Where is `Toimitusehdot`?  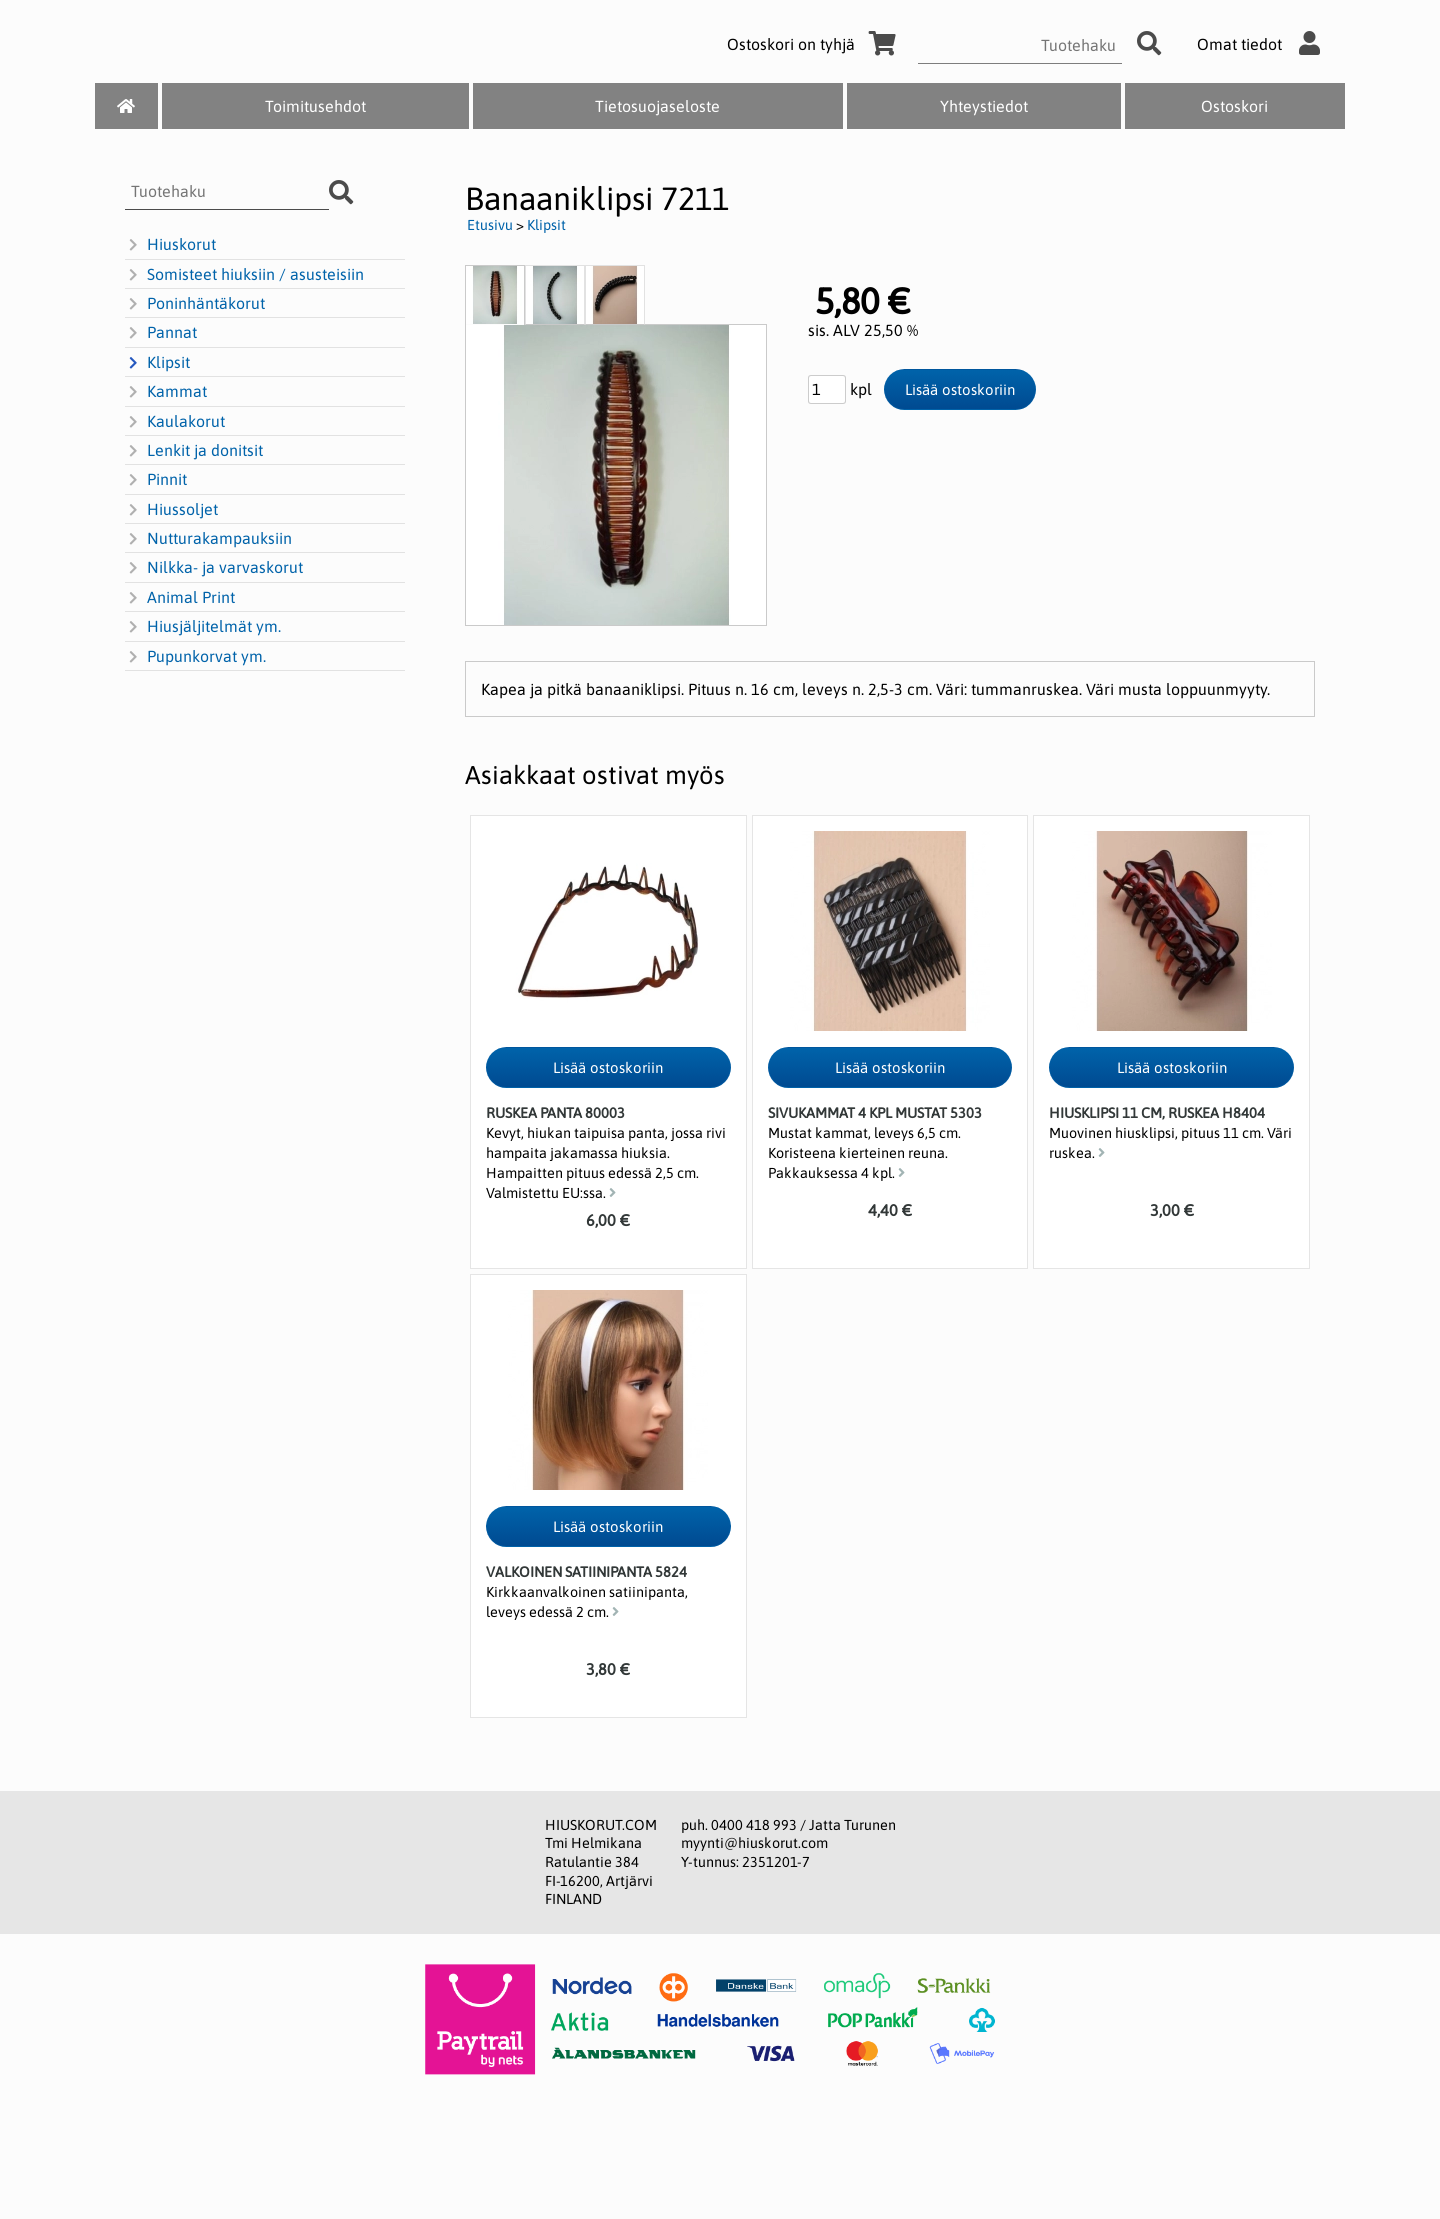 Toimitusehdot is located at coordinates (315, 106).